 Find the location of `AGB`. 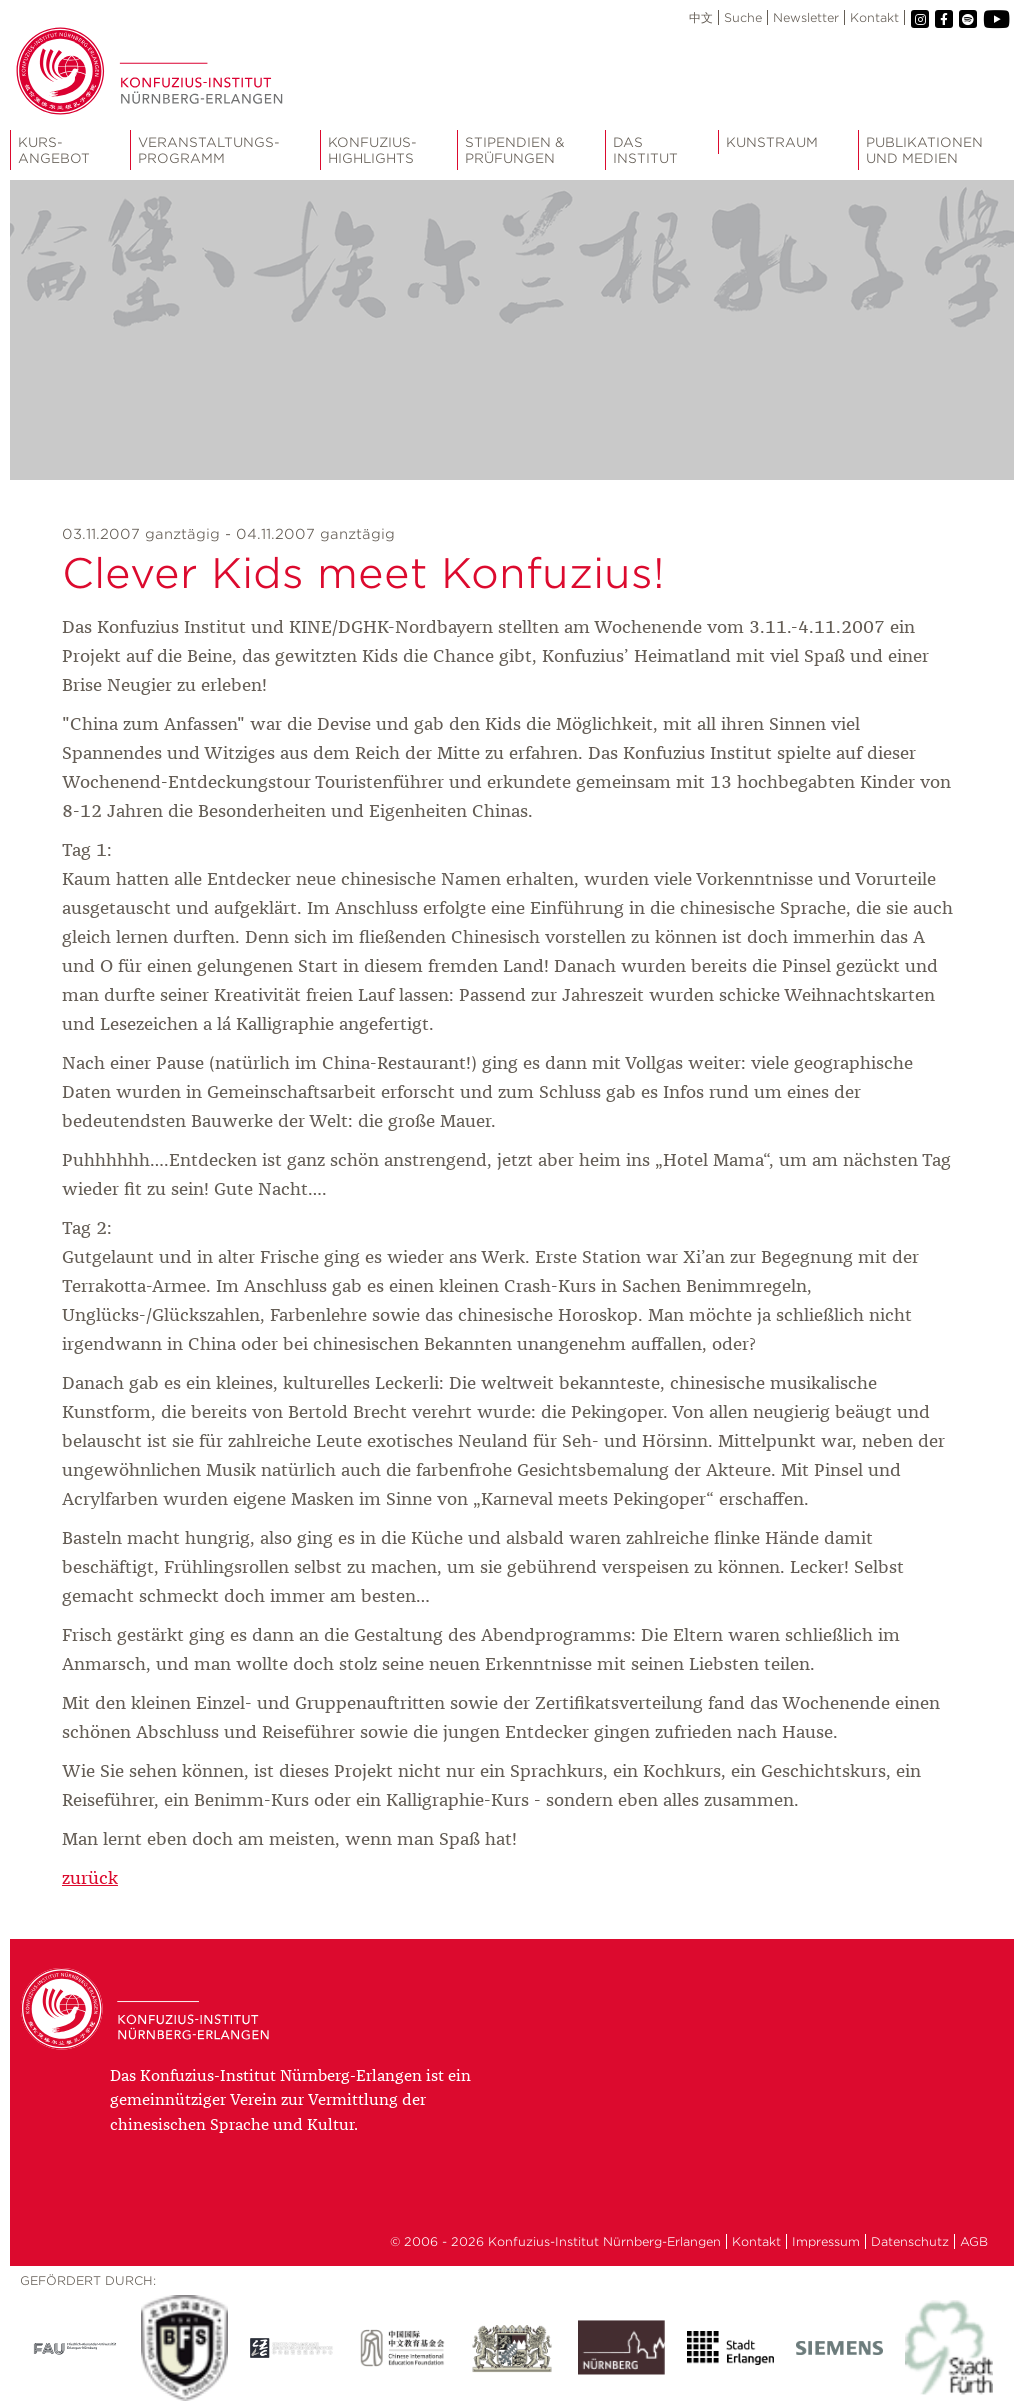

AGB is located at coordinates (974, 2241).